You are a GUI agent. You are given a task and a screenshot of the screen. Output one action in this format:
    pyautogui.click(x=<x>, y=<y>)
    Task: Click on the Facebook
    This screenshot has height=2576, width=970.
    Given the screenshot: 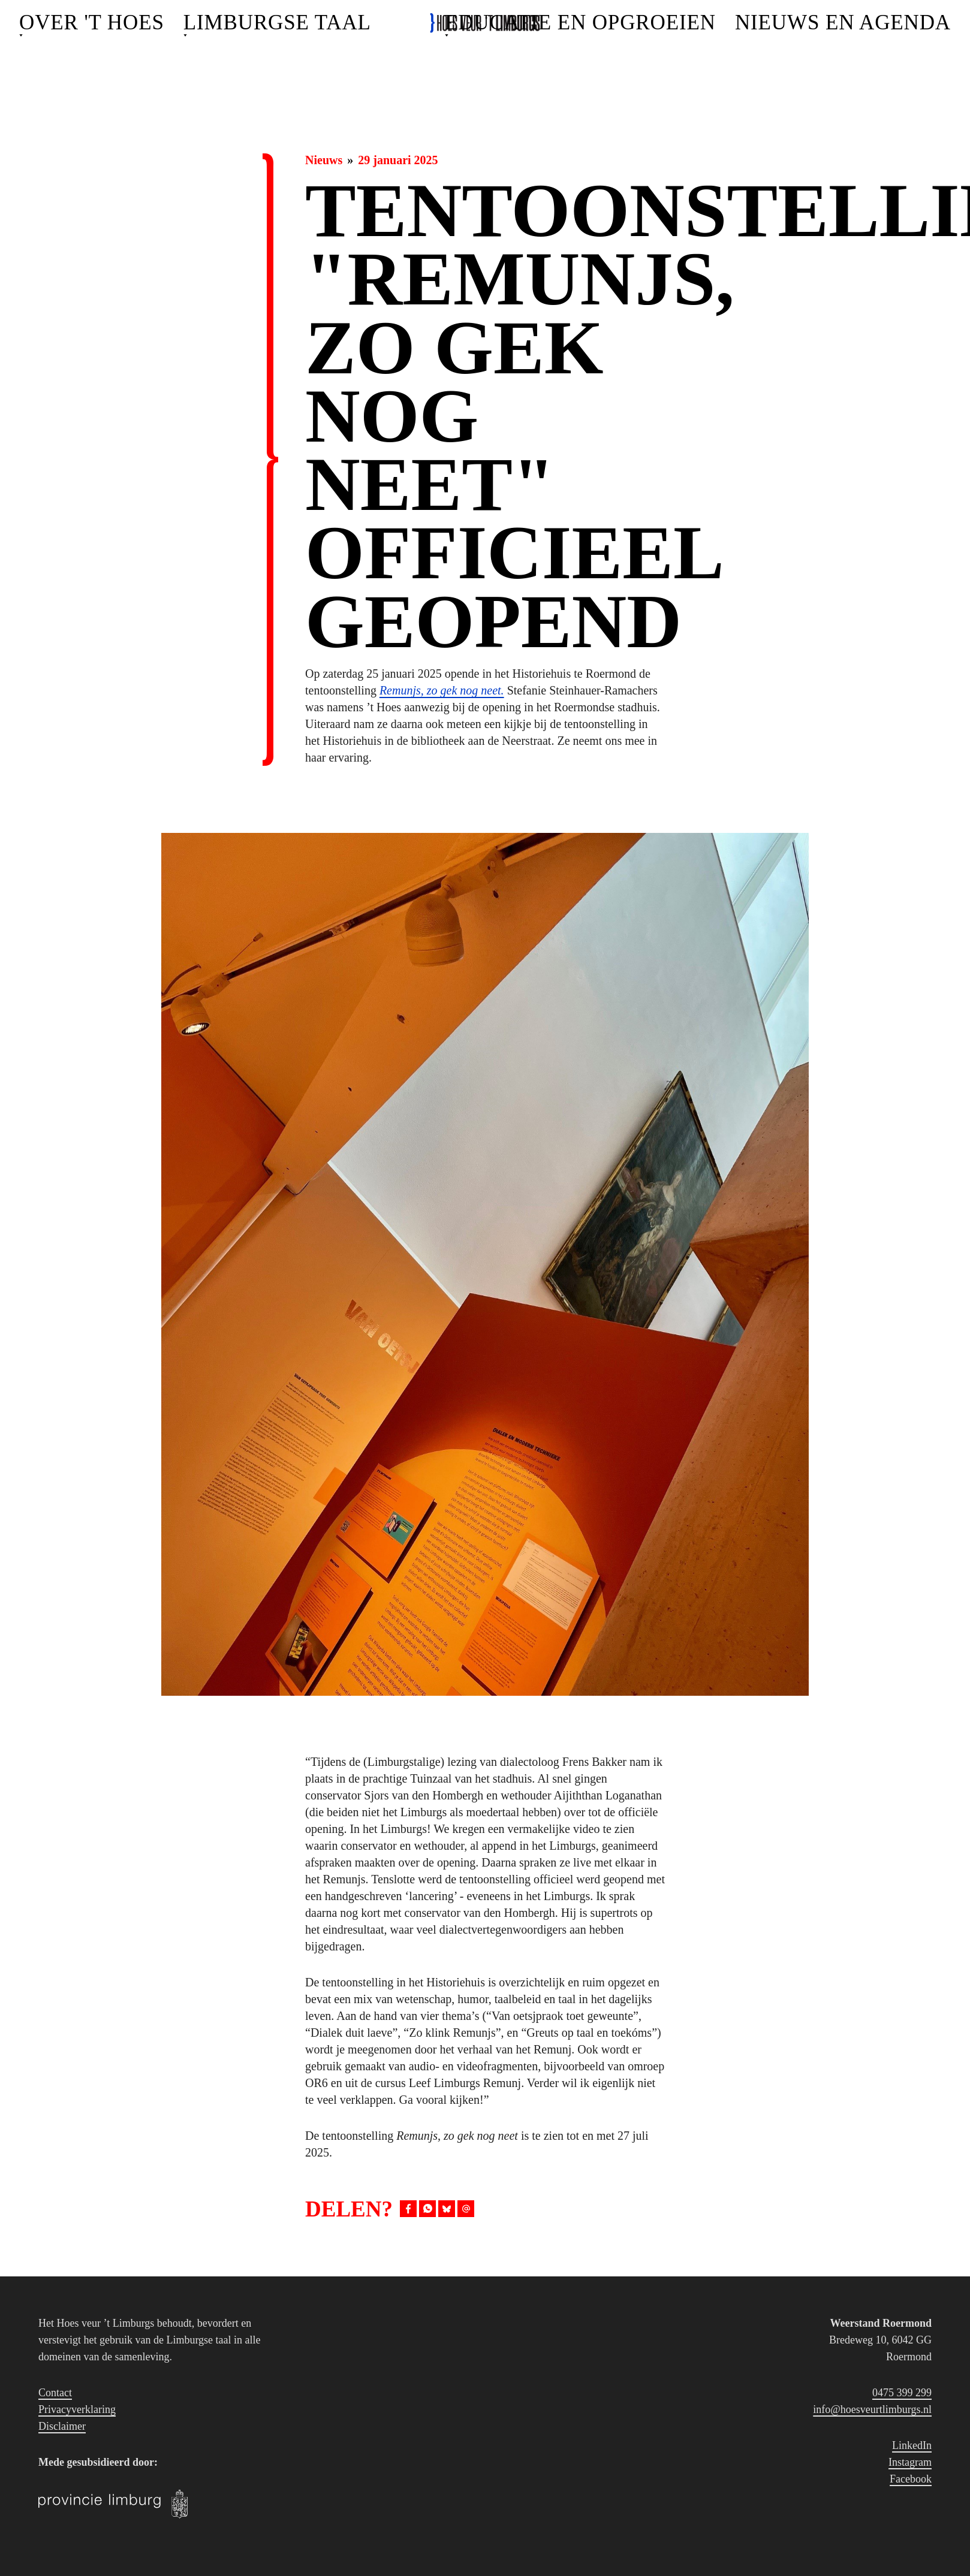 What is the action you would take?
    pyautogui.click(x=911, y=2479)
    